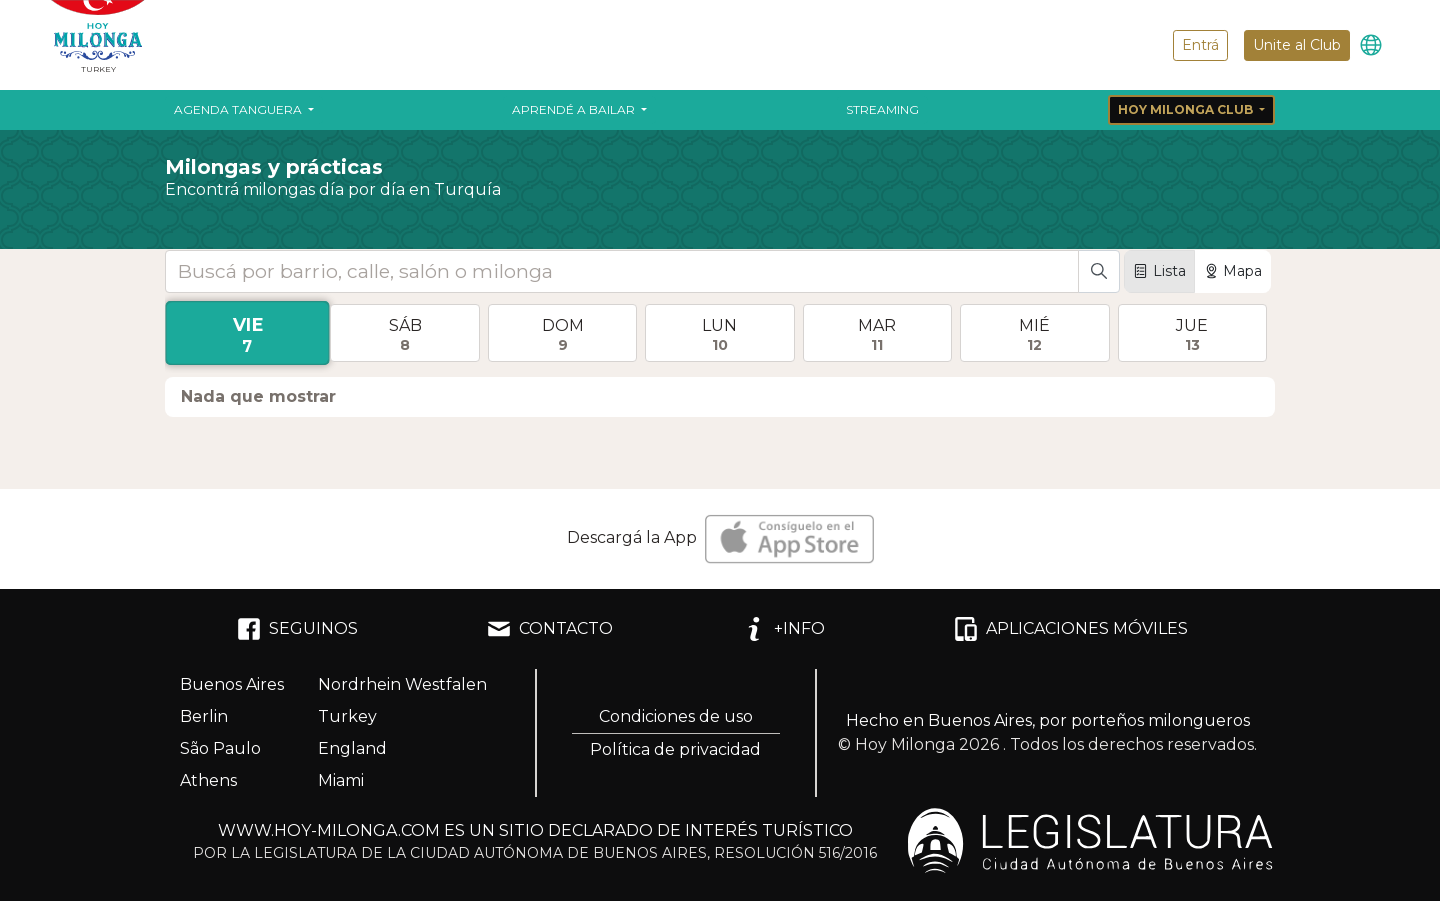 The image size is (1440, 901). I want to click on Miami, so click(341, 780).